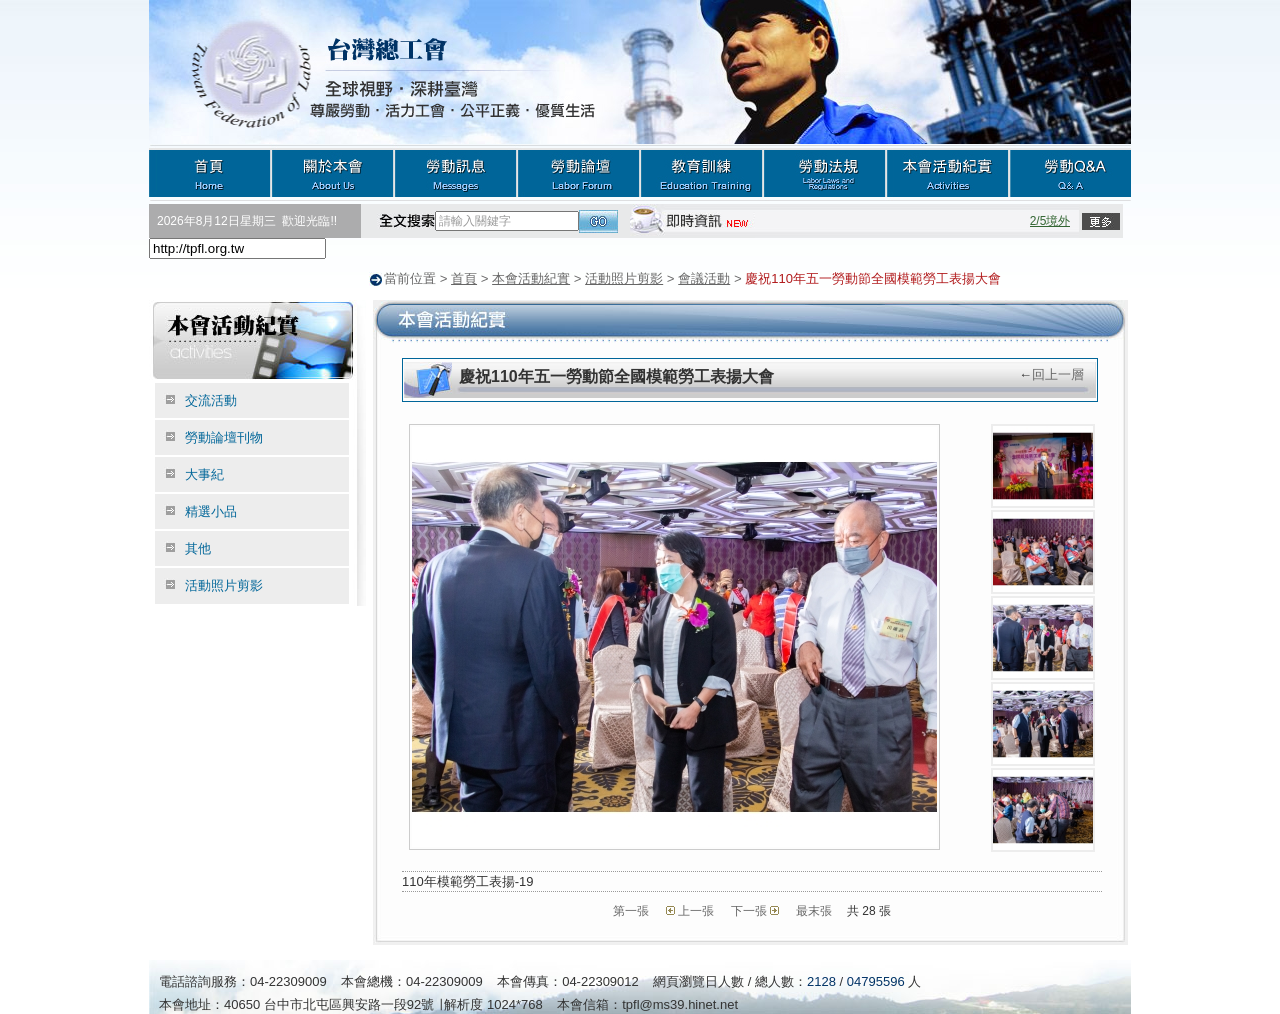 The width and height of the screenshot is (1280, 1014). What do you see at coordinates (204, 473) in the screenshot?
I see `大事紀` at bounding box center [204, 473].